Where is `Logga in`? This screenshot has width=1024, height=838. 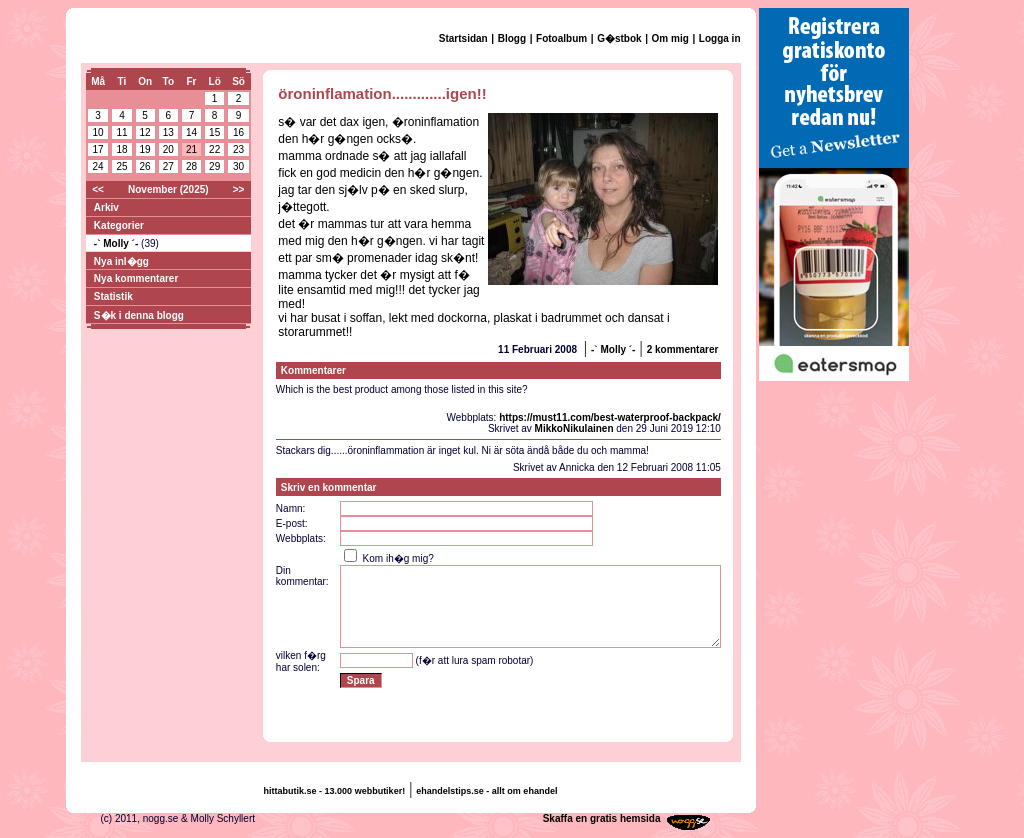
Logga in is located at coordinates (720, 38).